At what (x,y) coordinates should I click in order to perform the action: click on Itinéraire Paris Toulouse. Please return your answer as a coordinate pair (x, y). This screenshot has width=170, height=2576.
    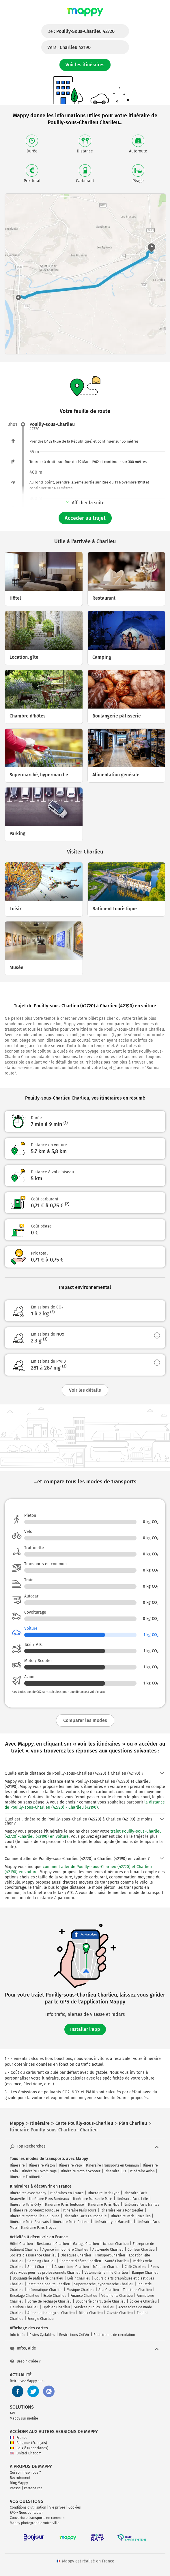
    Looking at the image, I should click on (64, 2205).